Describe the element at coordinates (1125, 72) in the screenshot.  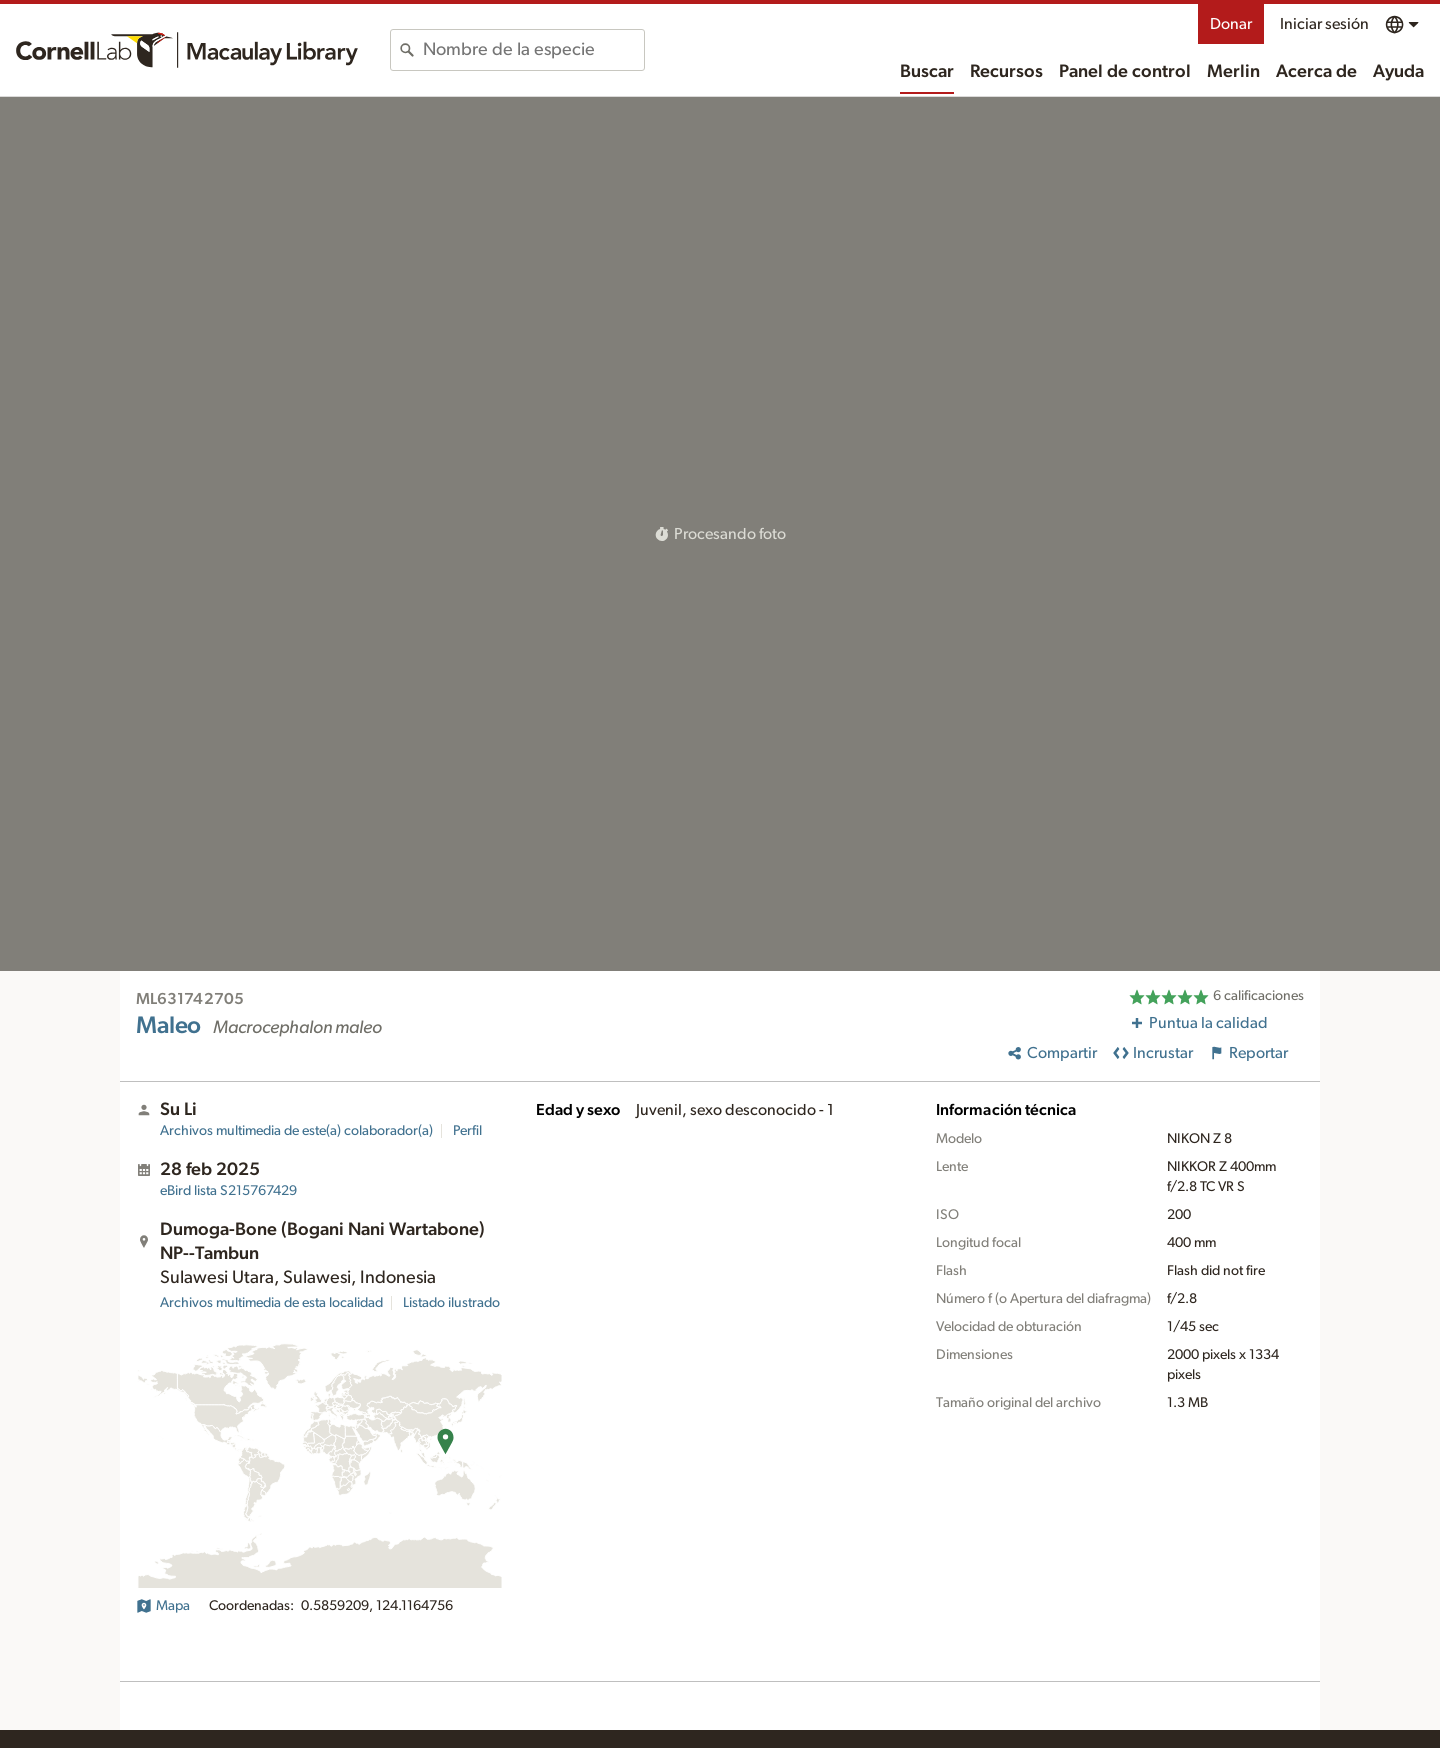
I see `Panel de control` at that location.